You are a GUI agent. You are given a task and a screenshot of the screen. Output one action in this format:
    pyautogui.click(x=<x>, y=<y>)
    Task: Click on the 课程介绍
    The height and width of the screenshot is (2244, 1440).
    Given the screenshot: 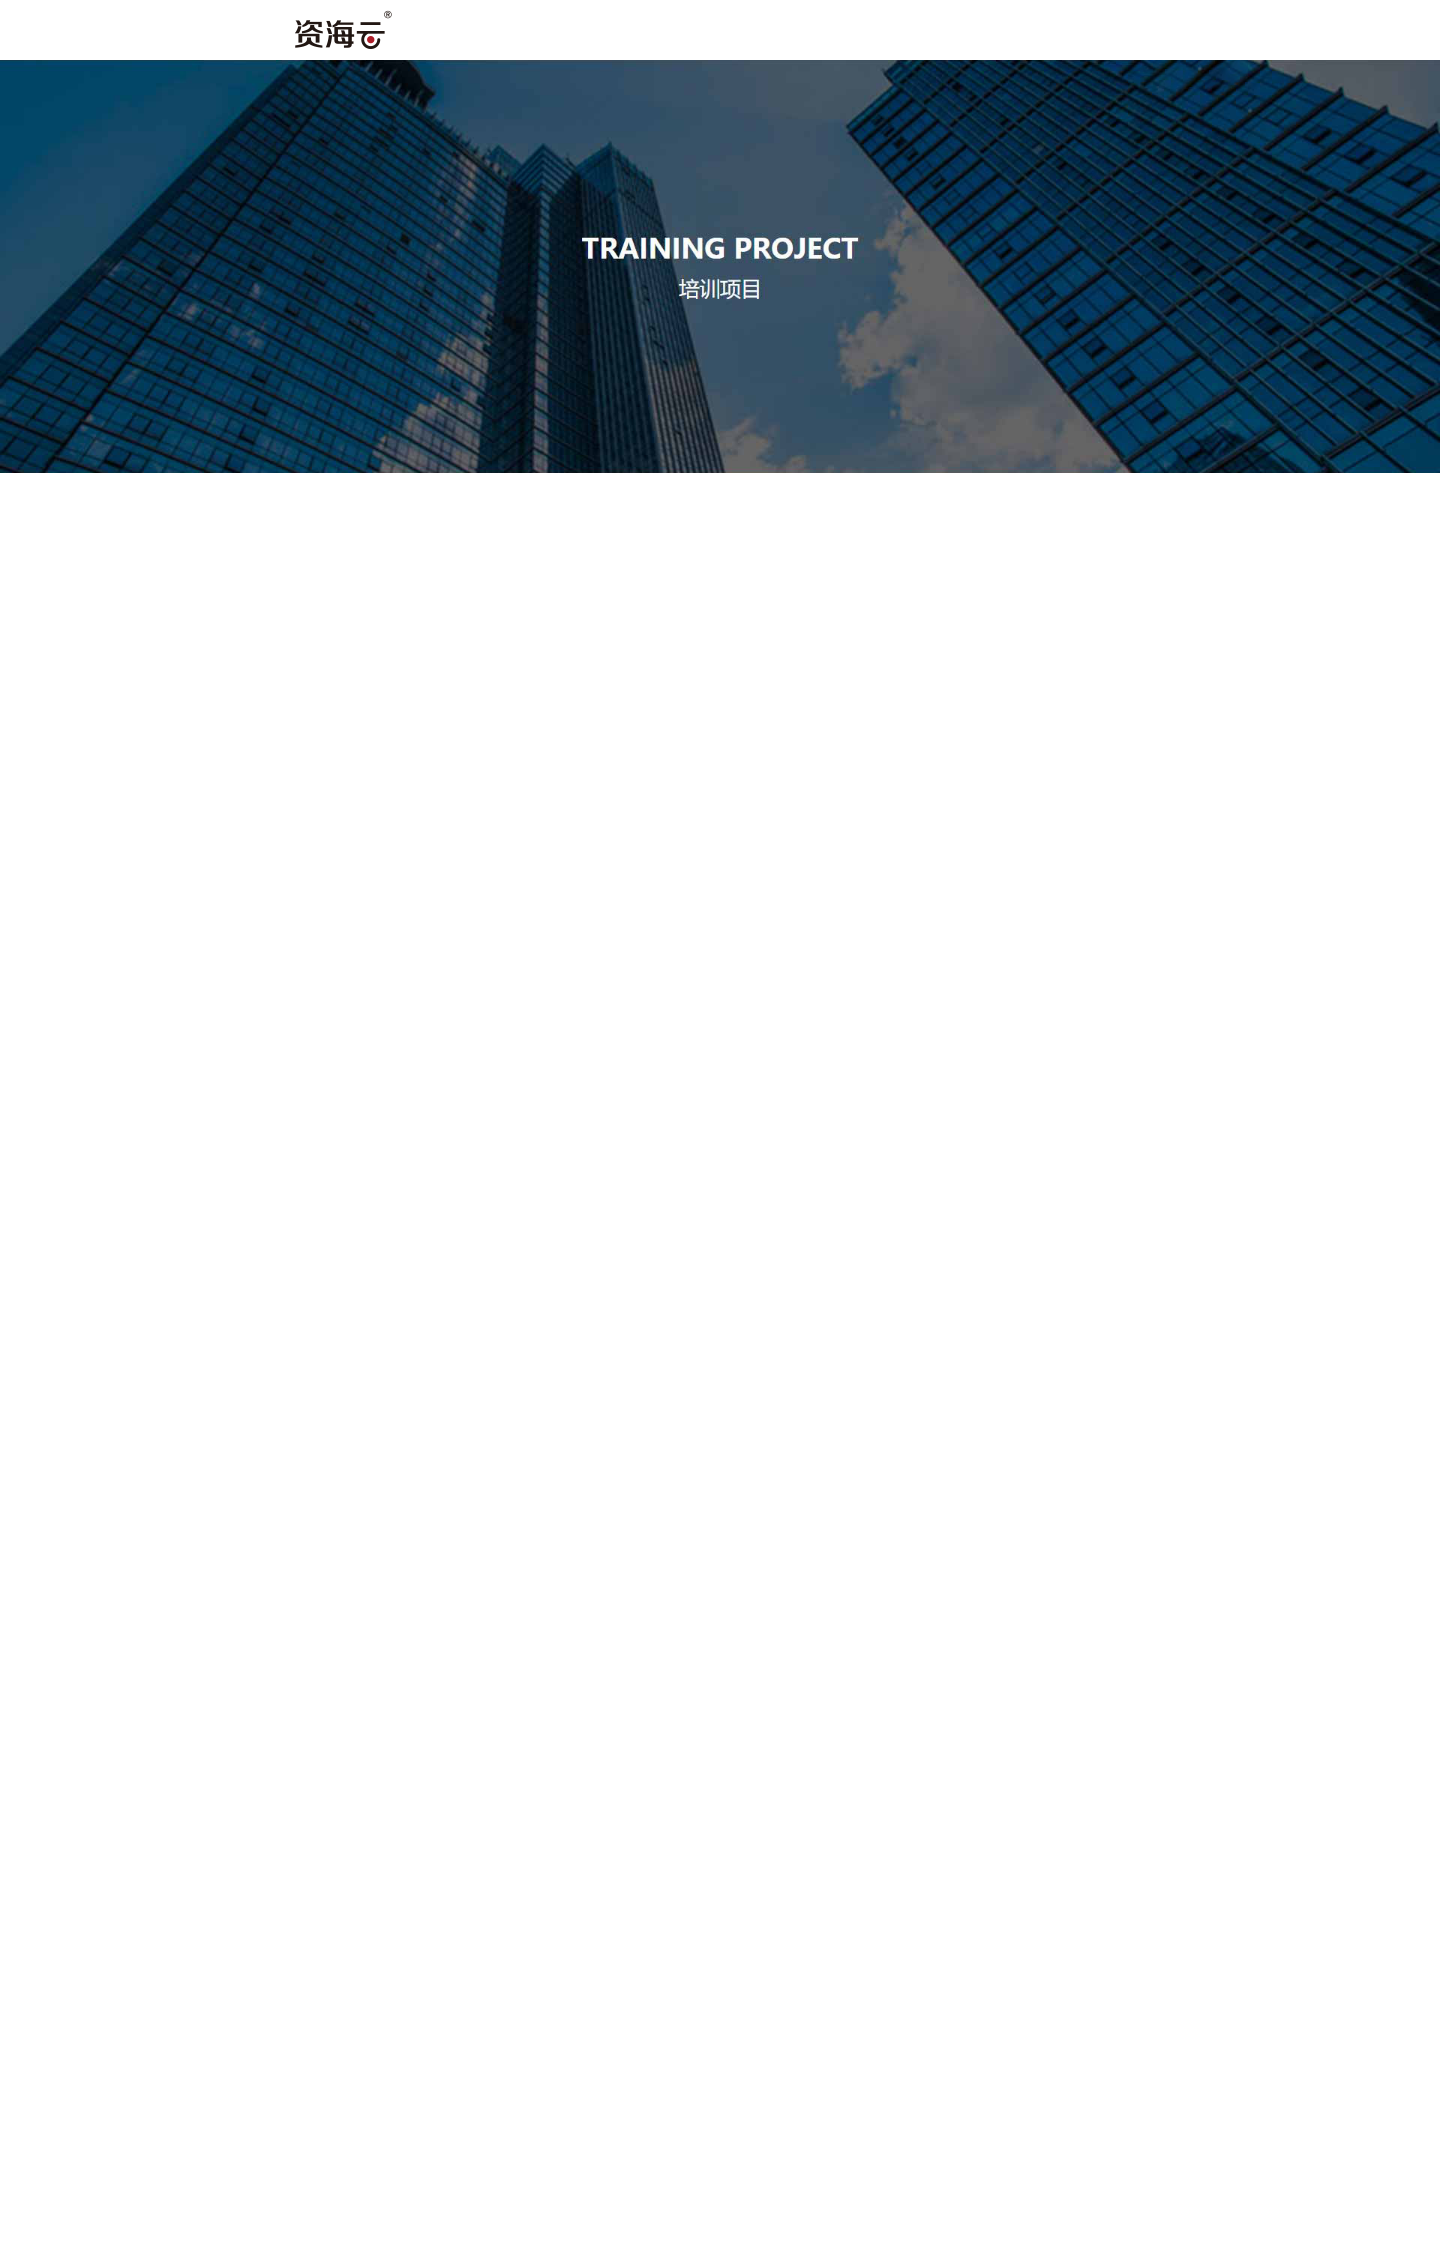 What is the action you would take?
    pyautogui.click(x=1226, y=33)
    